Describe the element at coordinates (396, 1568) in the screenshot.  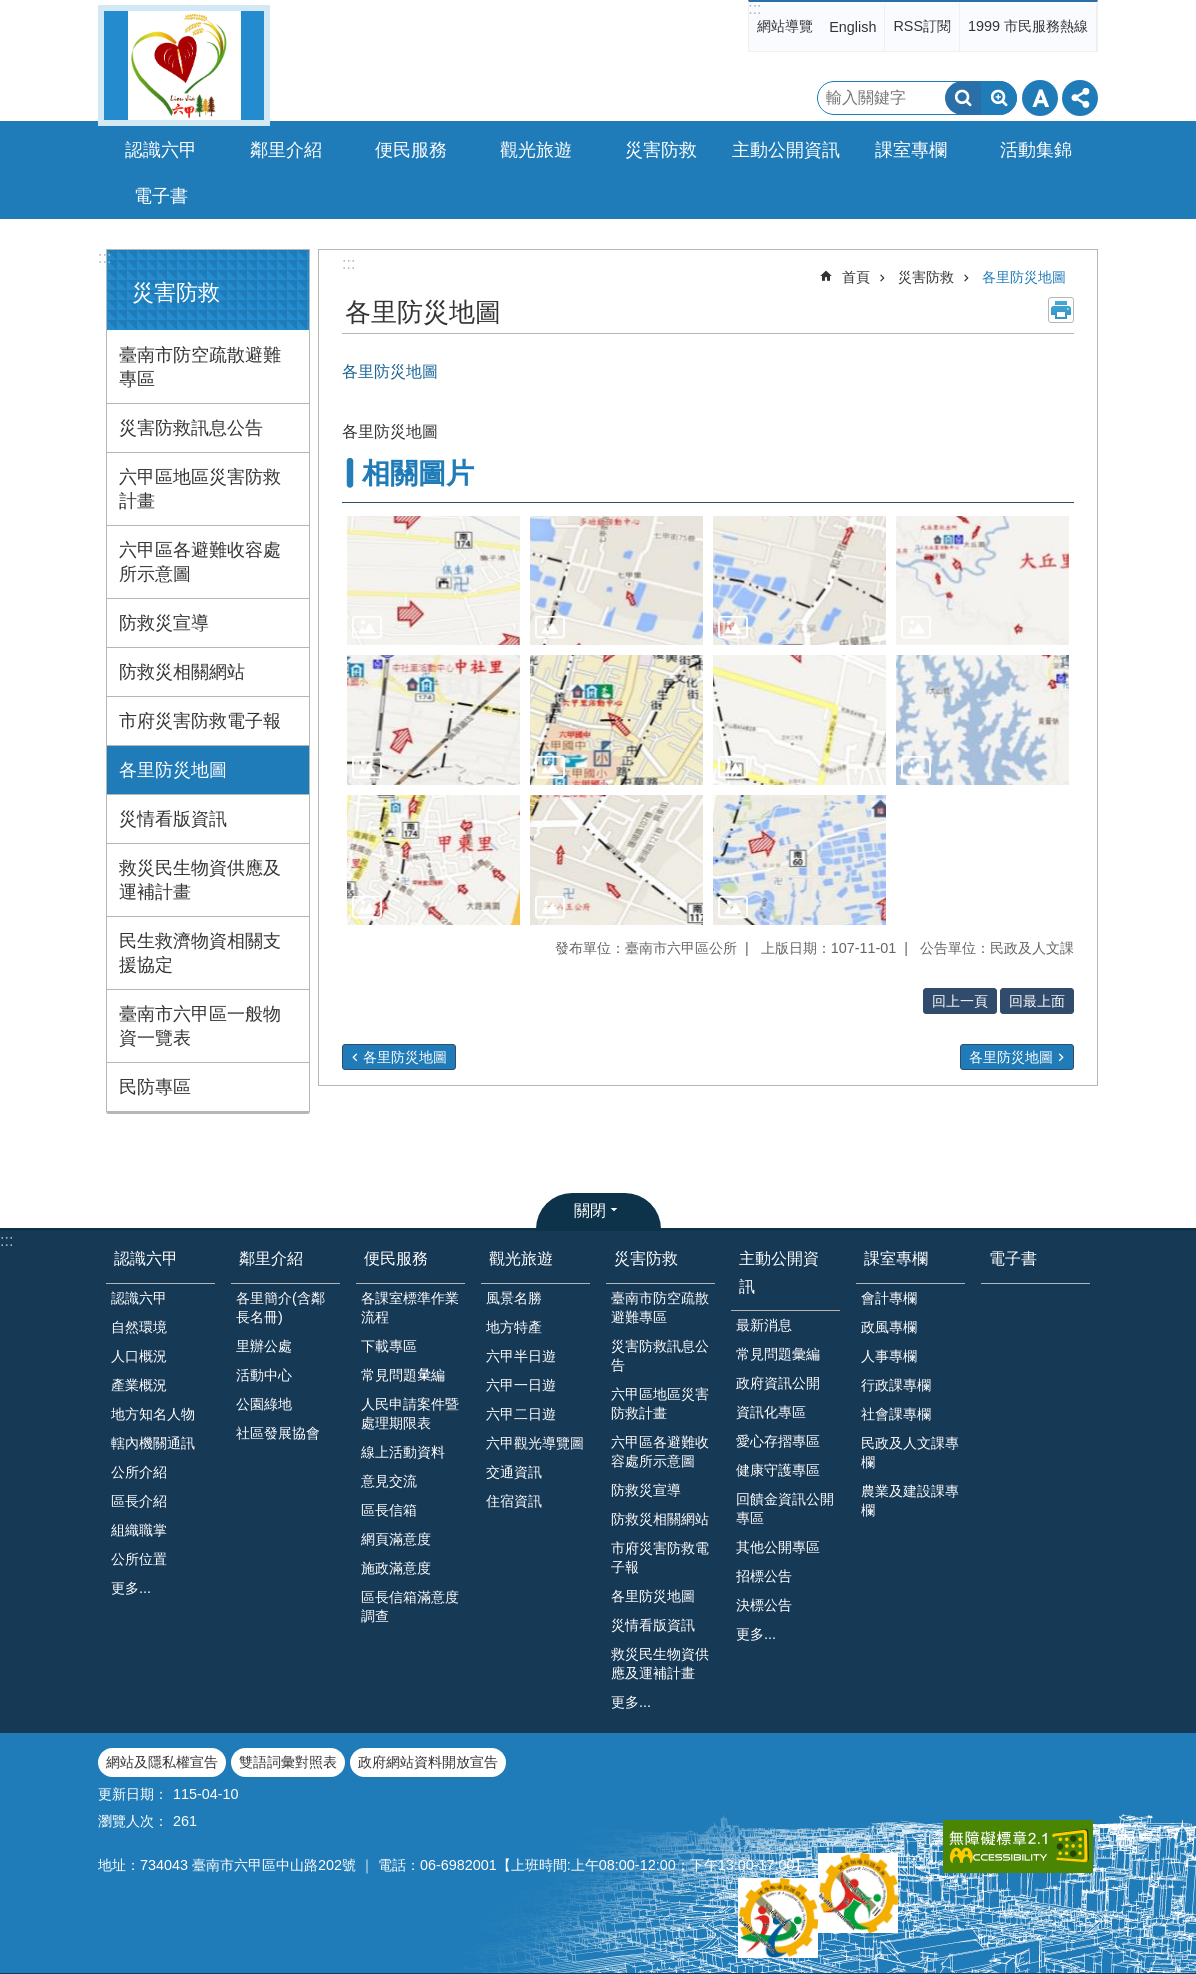
I see `施政滿意度` at that location.